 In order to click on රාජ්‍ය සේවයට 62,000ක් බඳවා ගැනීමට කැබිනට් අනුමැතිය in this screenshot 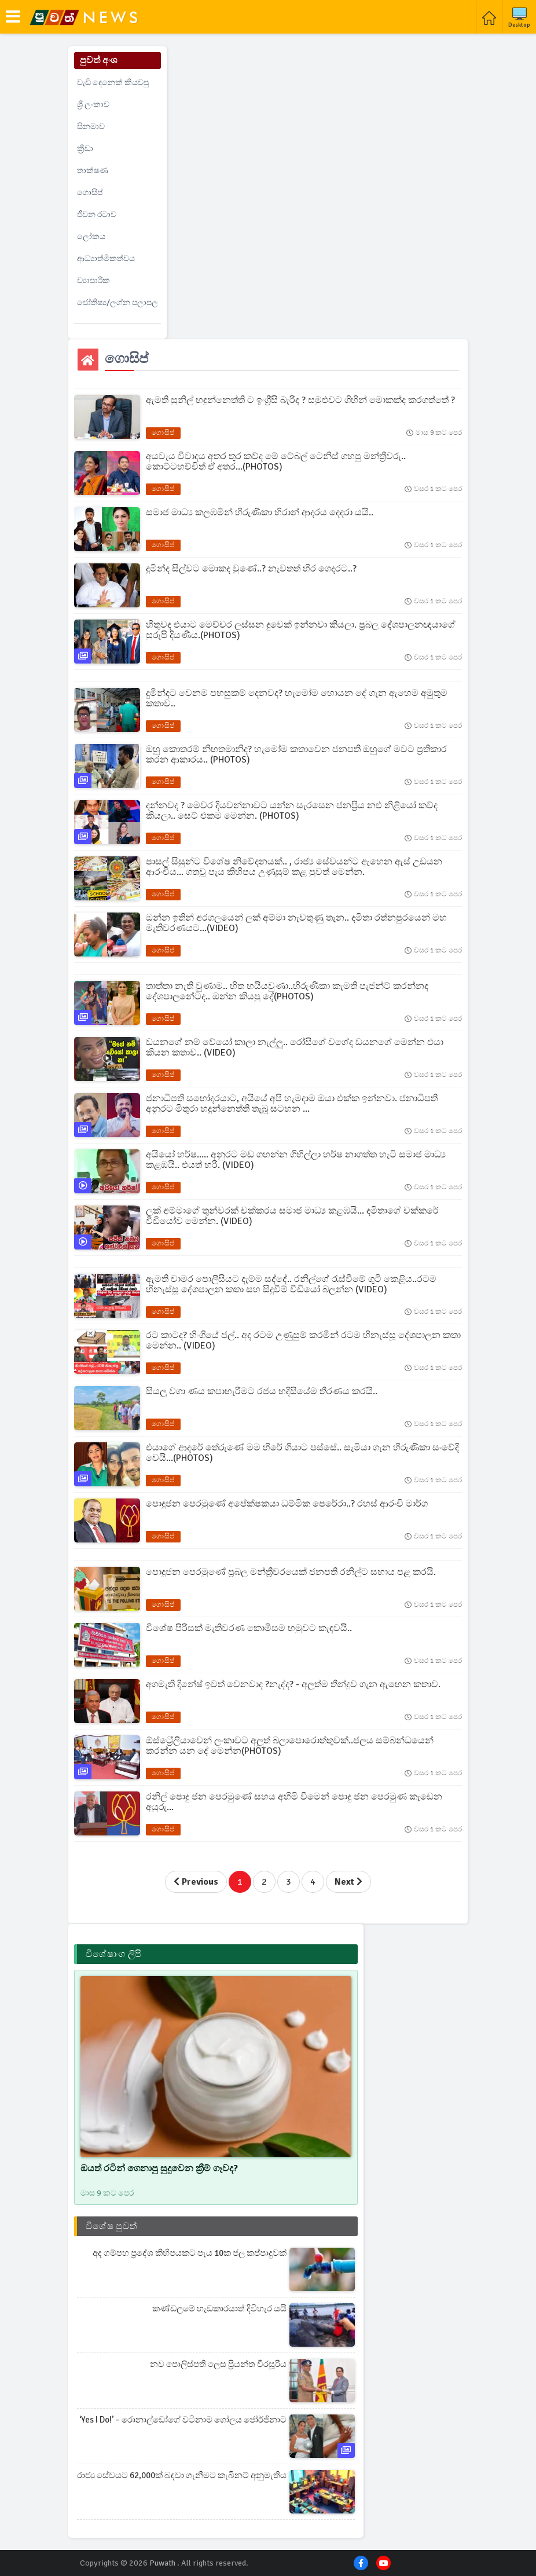, I will do `click(182, 2475)`.